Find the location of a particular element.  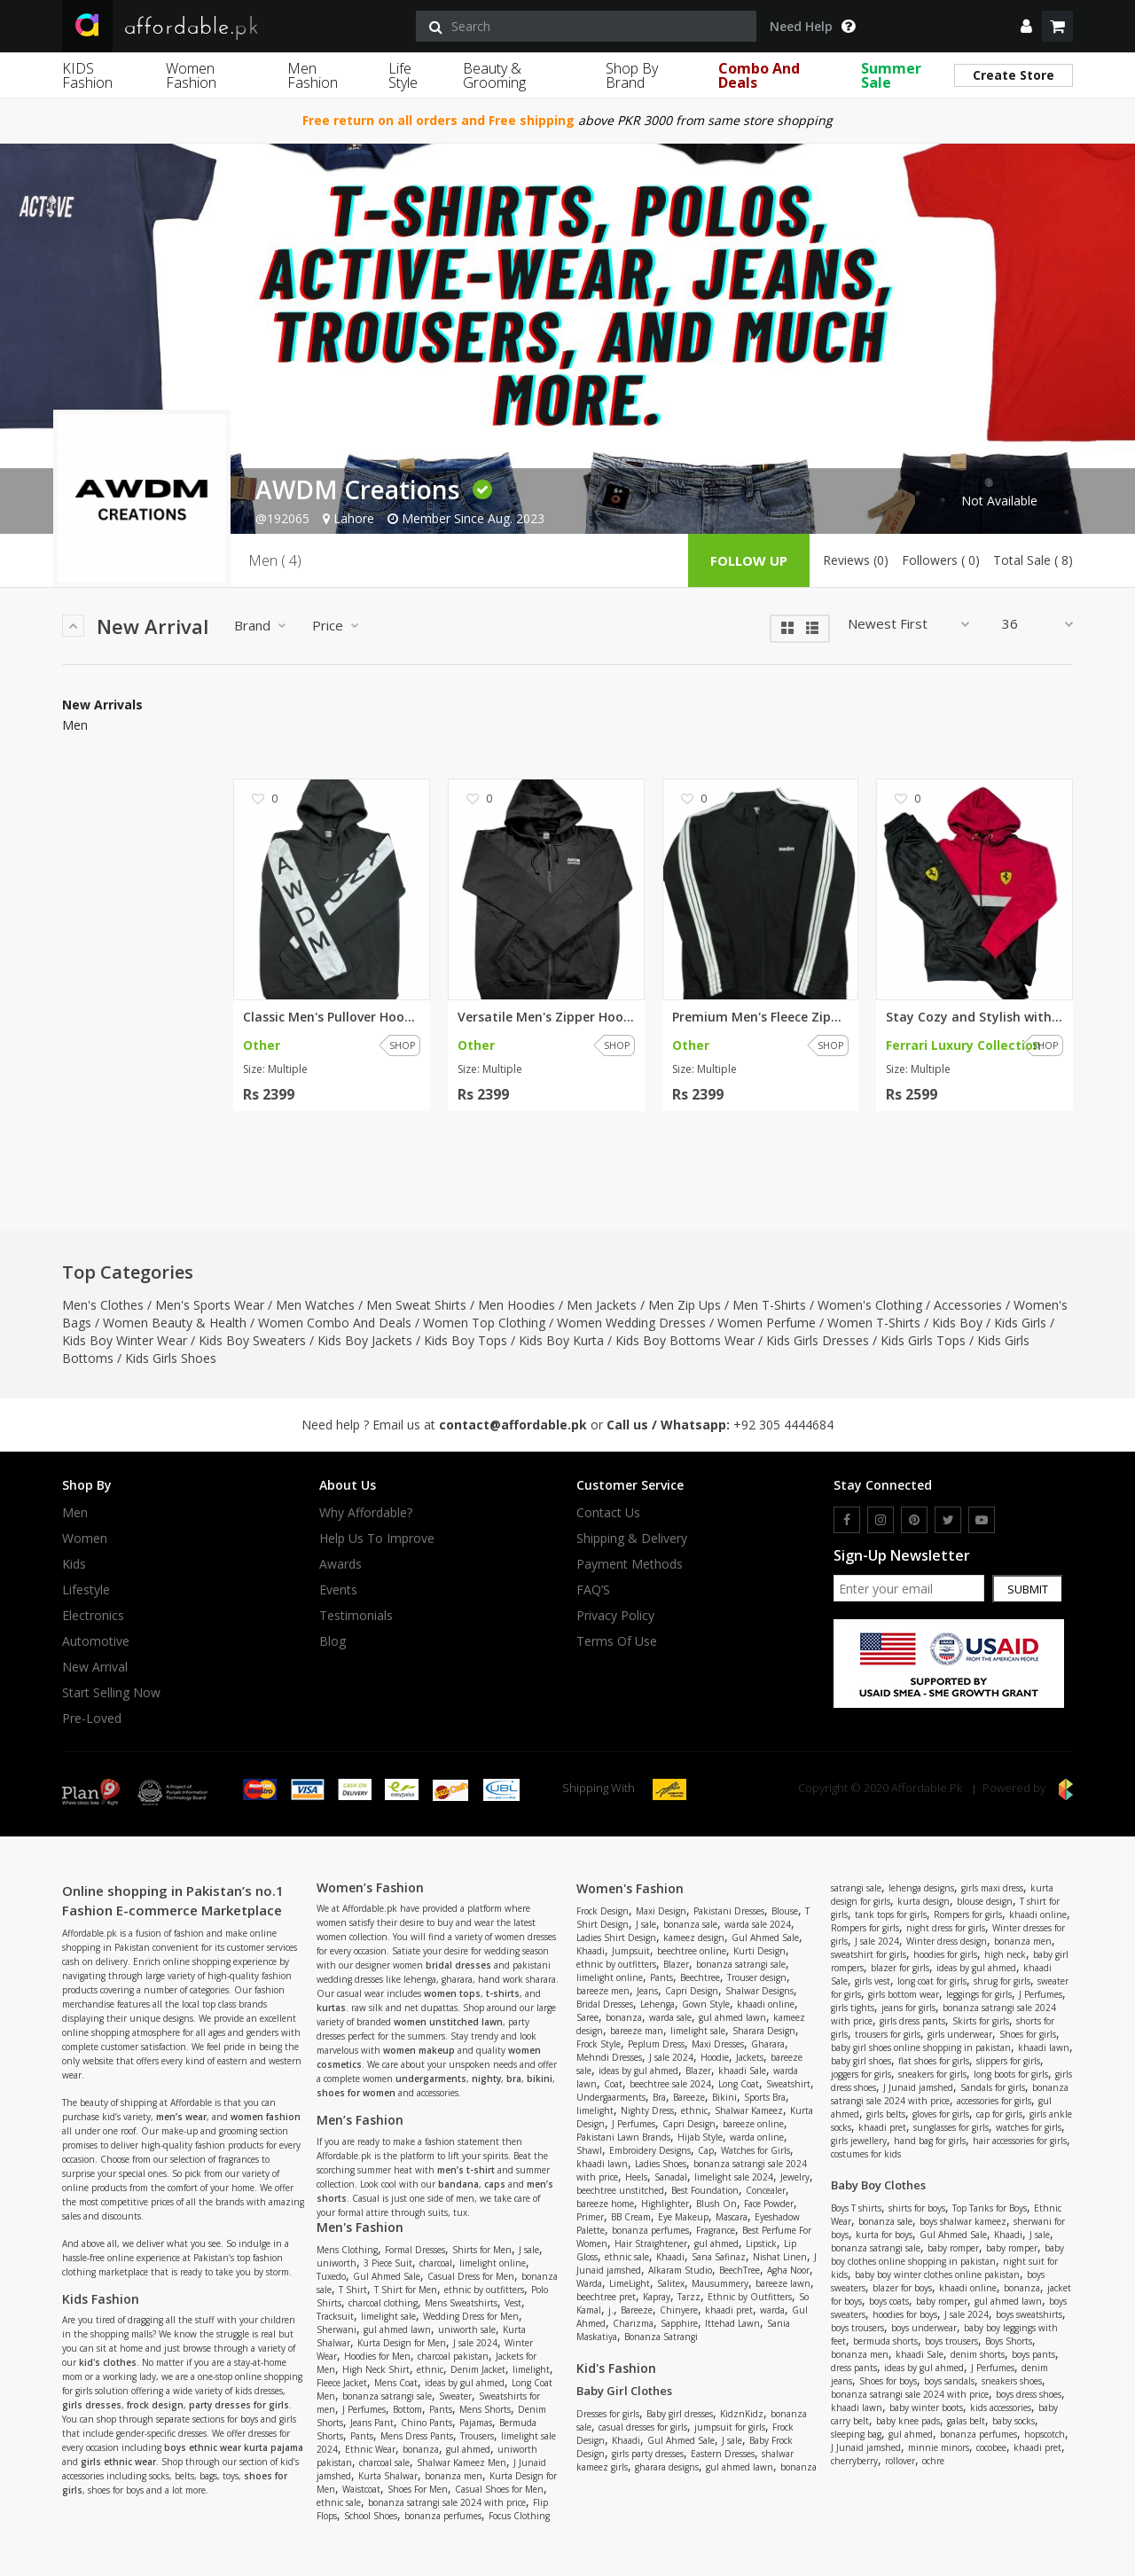

beechtree pret is located at coordinates (606, 2296).